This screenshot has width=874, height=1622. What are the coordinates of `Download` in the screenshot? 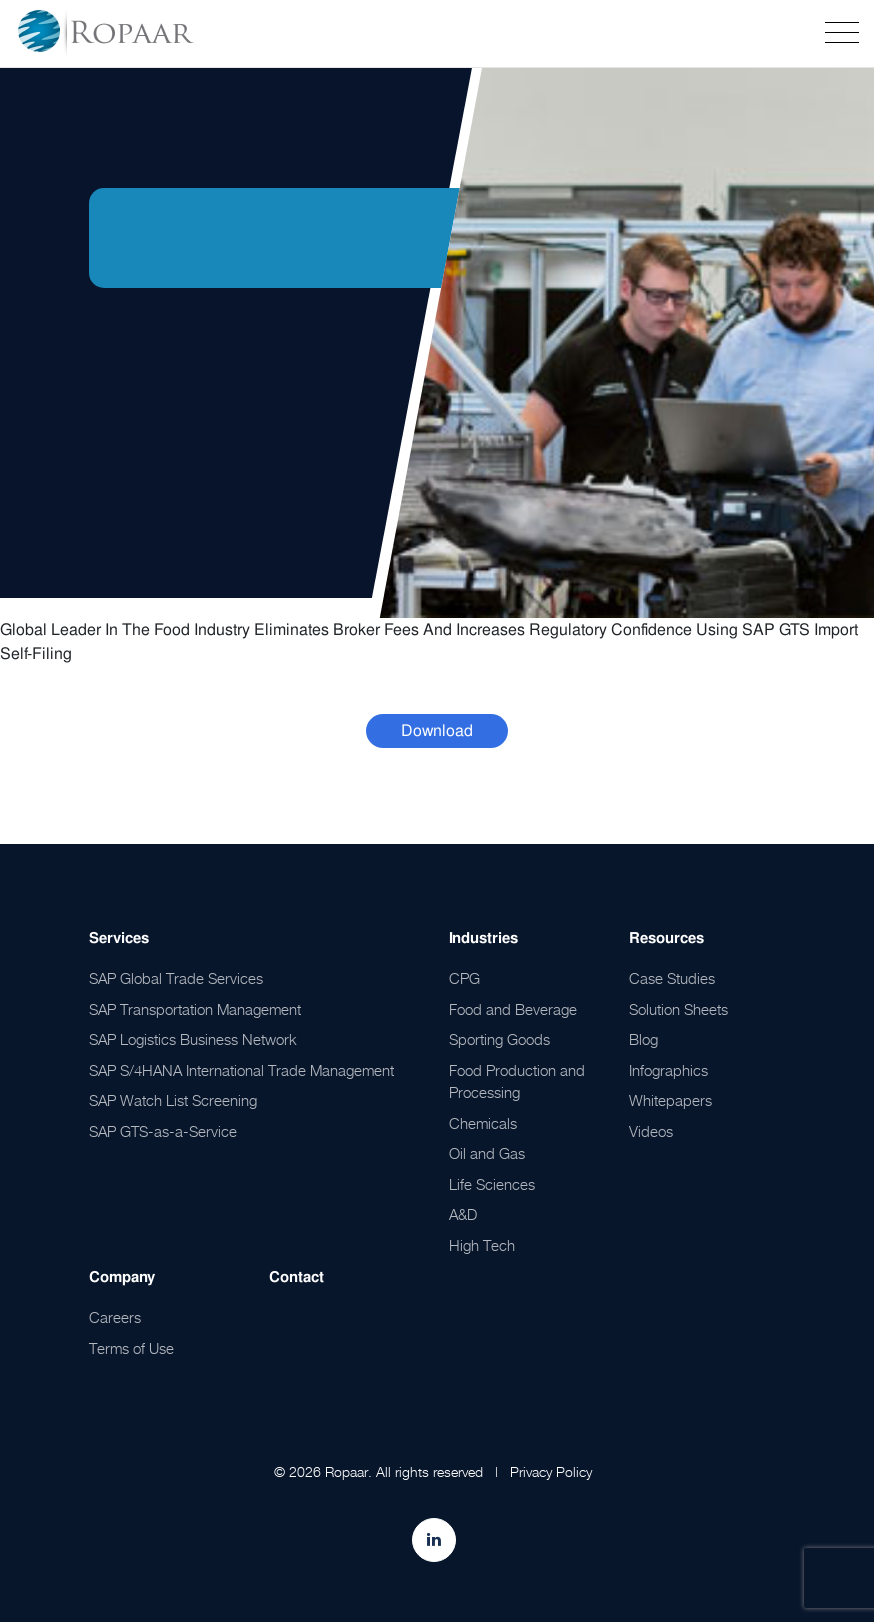 It's located at (437, 730).